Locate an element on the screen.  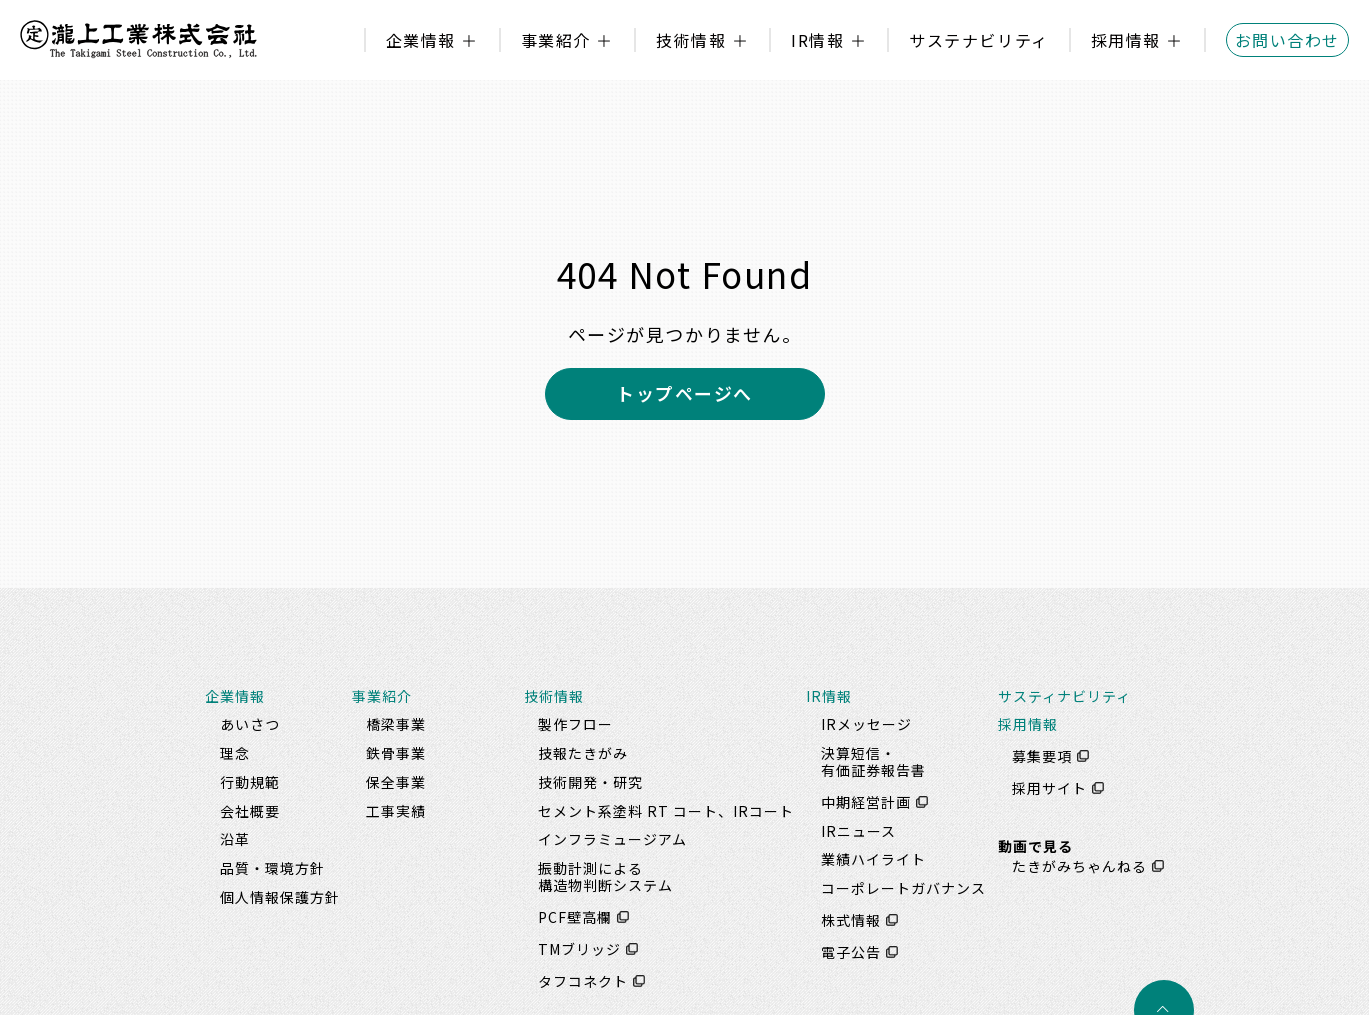
事業紹介 is located at coordinates (556, 40).